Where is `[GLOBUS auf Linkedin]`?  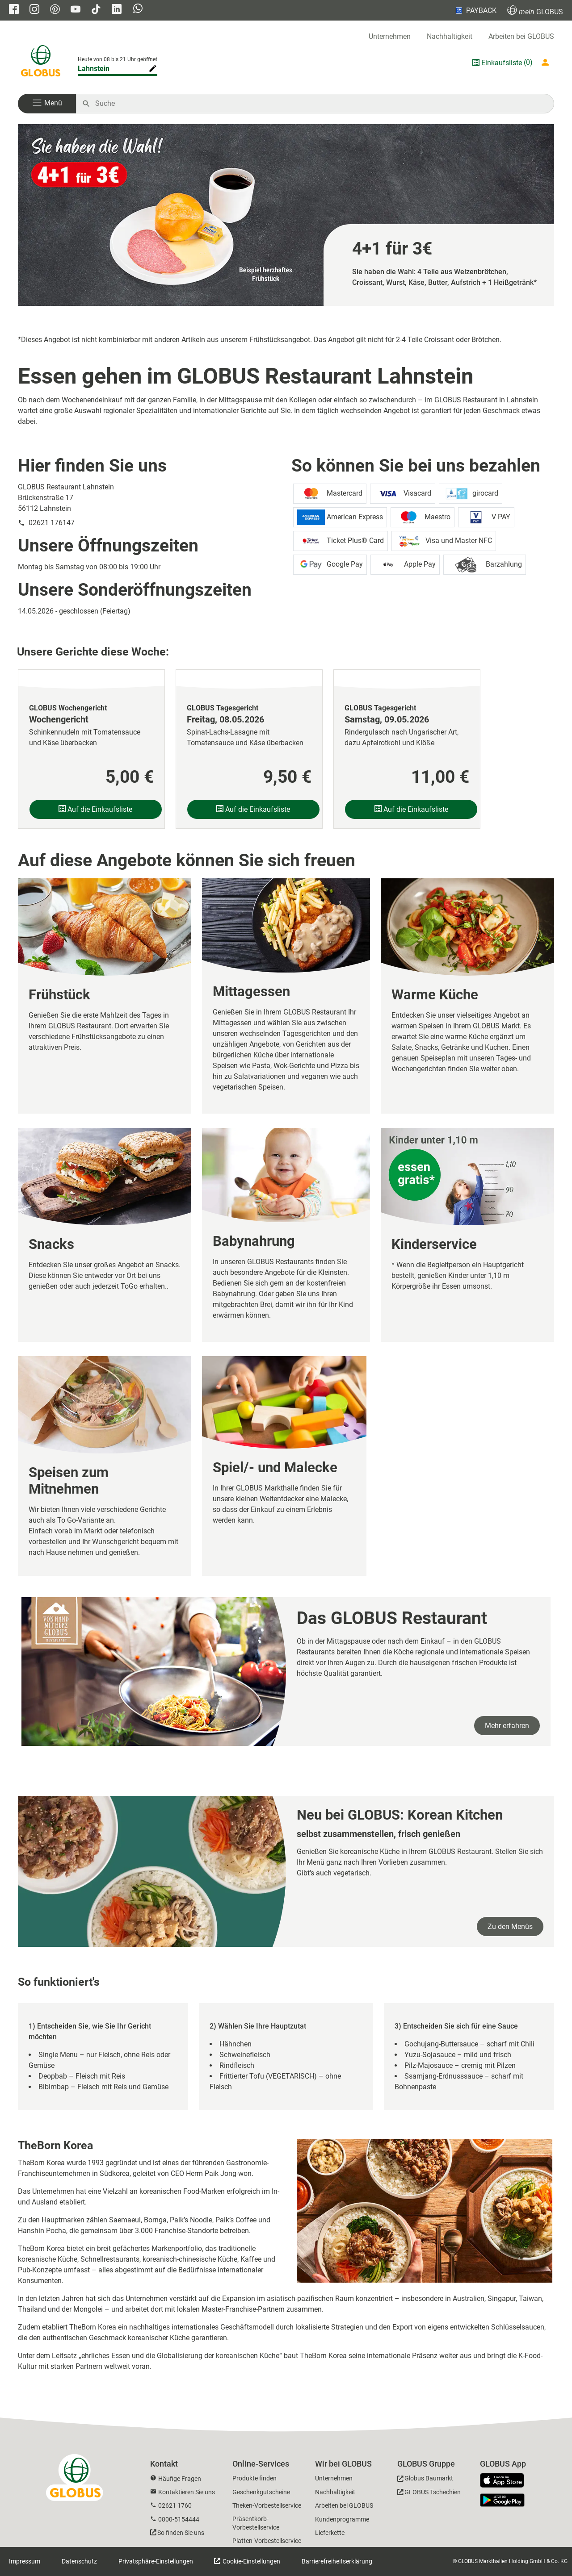 [GLOBUS auf Linkedin] is located at coordinates (117, 10).